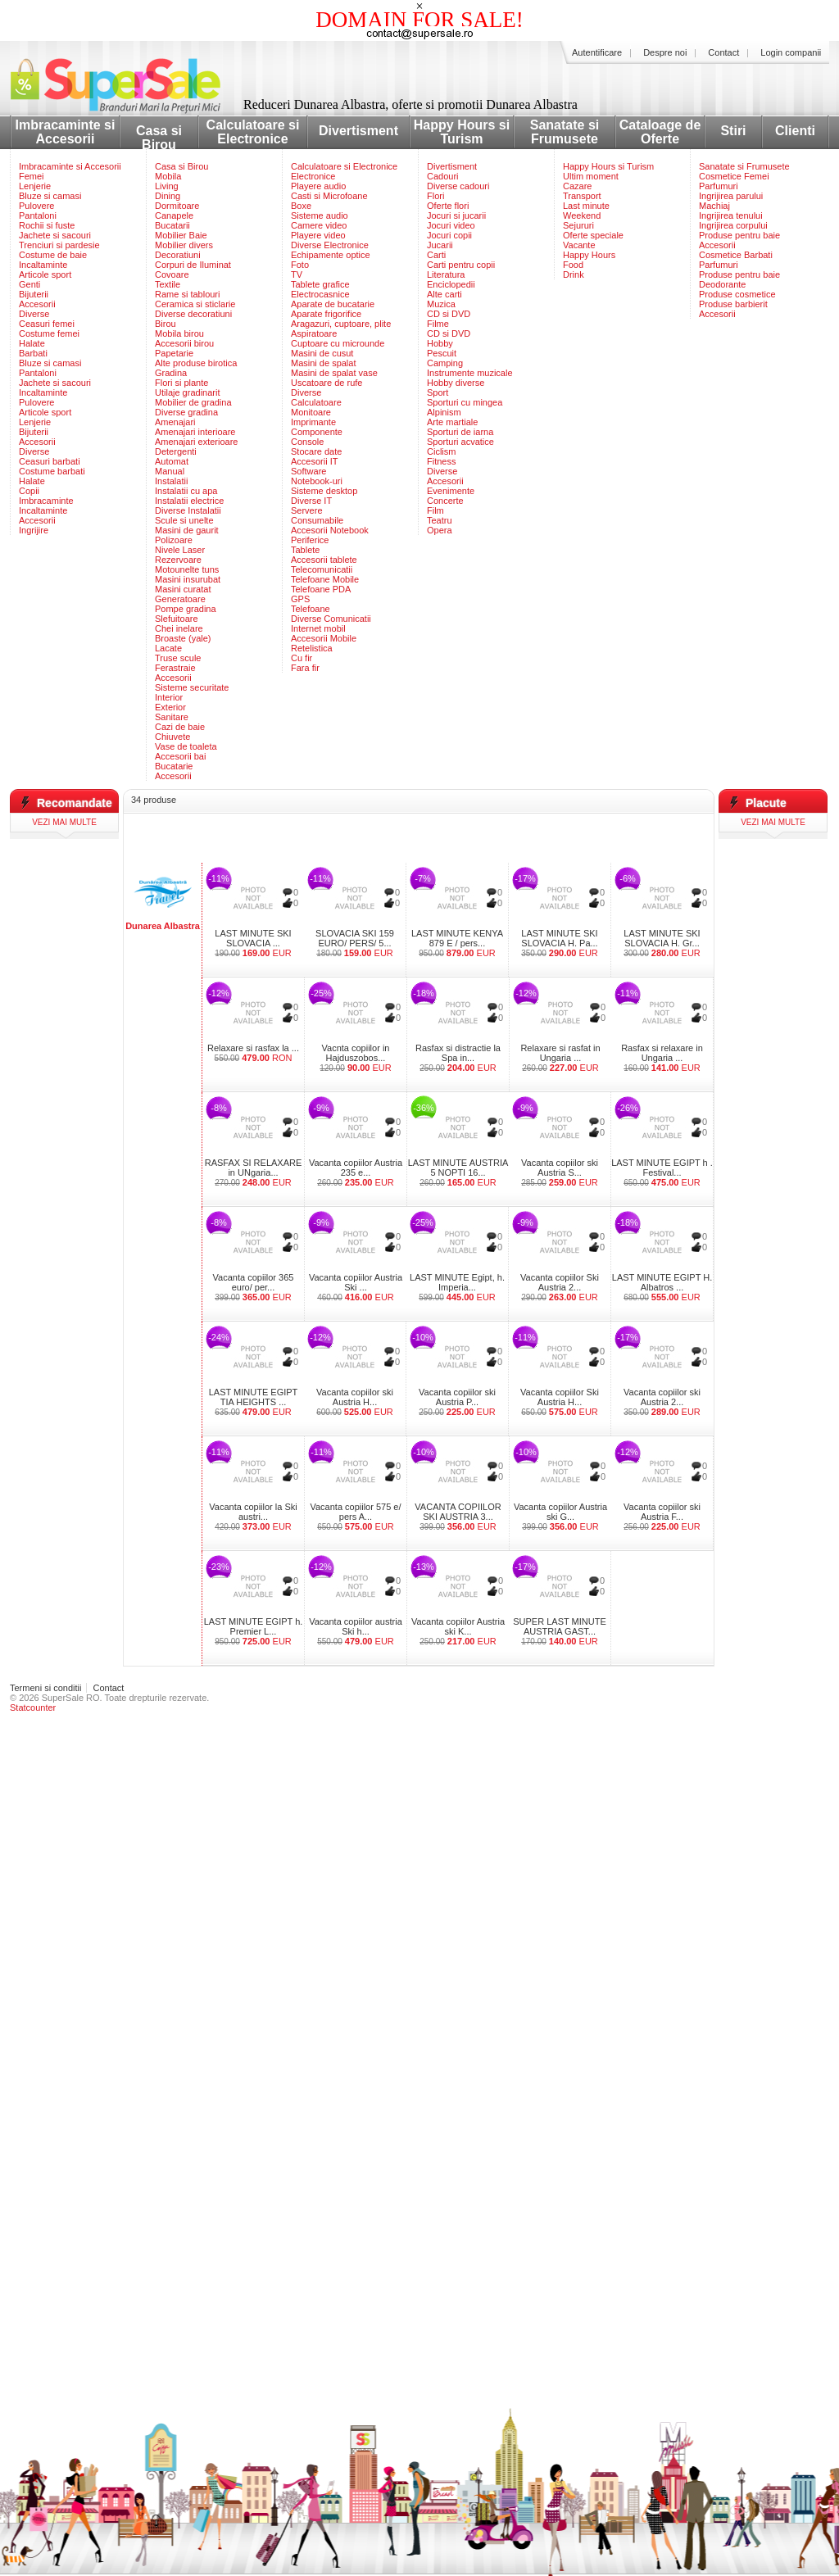 The width and height of the screenshot is (839, 2576). What do you see at coordinates (319, 225) in the screenshot?
I see `Camere video` at bounding box center [319, 225].